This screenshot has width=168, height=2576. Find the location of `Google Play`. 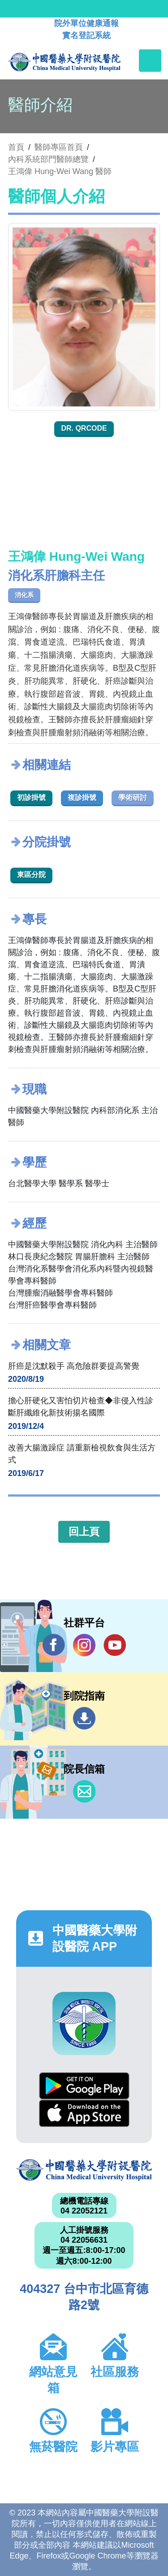

Google Play is located at coordinates (84, 2086).